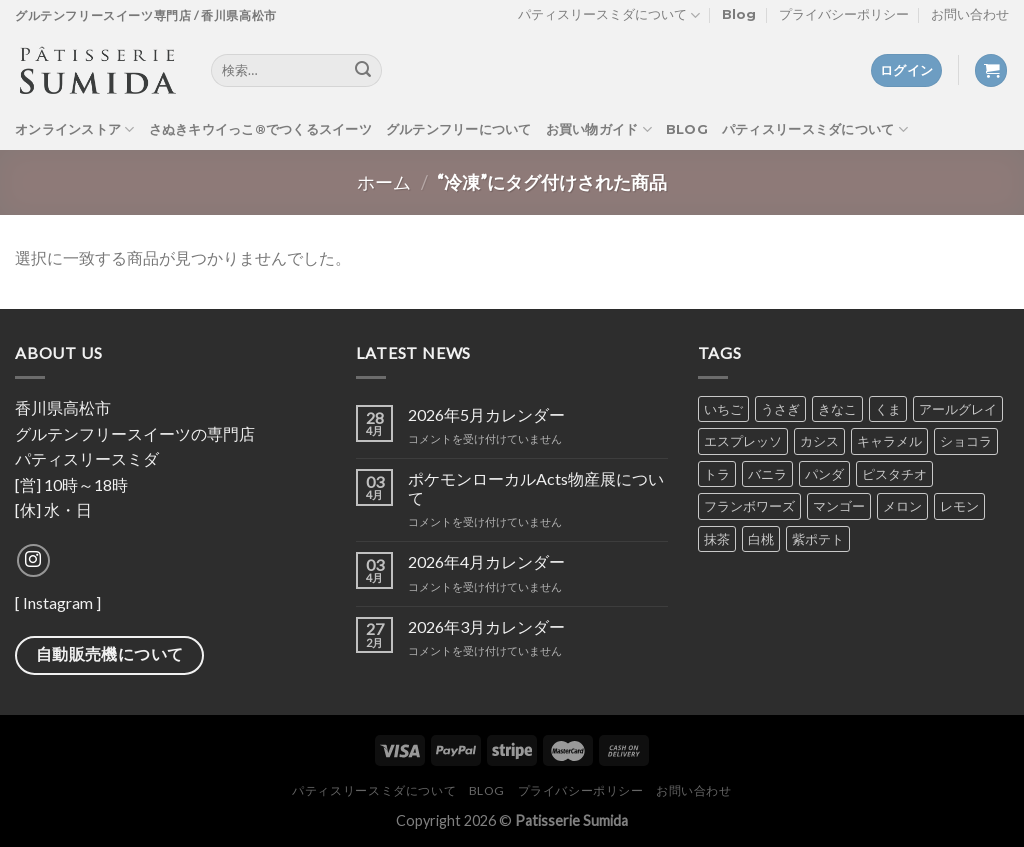  What do you see at coordinates (723, 409) in the screenshot?
I see `いちご [いちご (7個の商品)]` at bounding box center [723, 409].